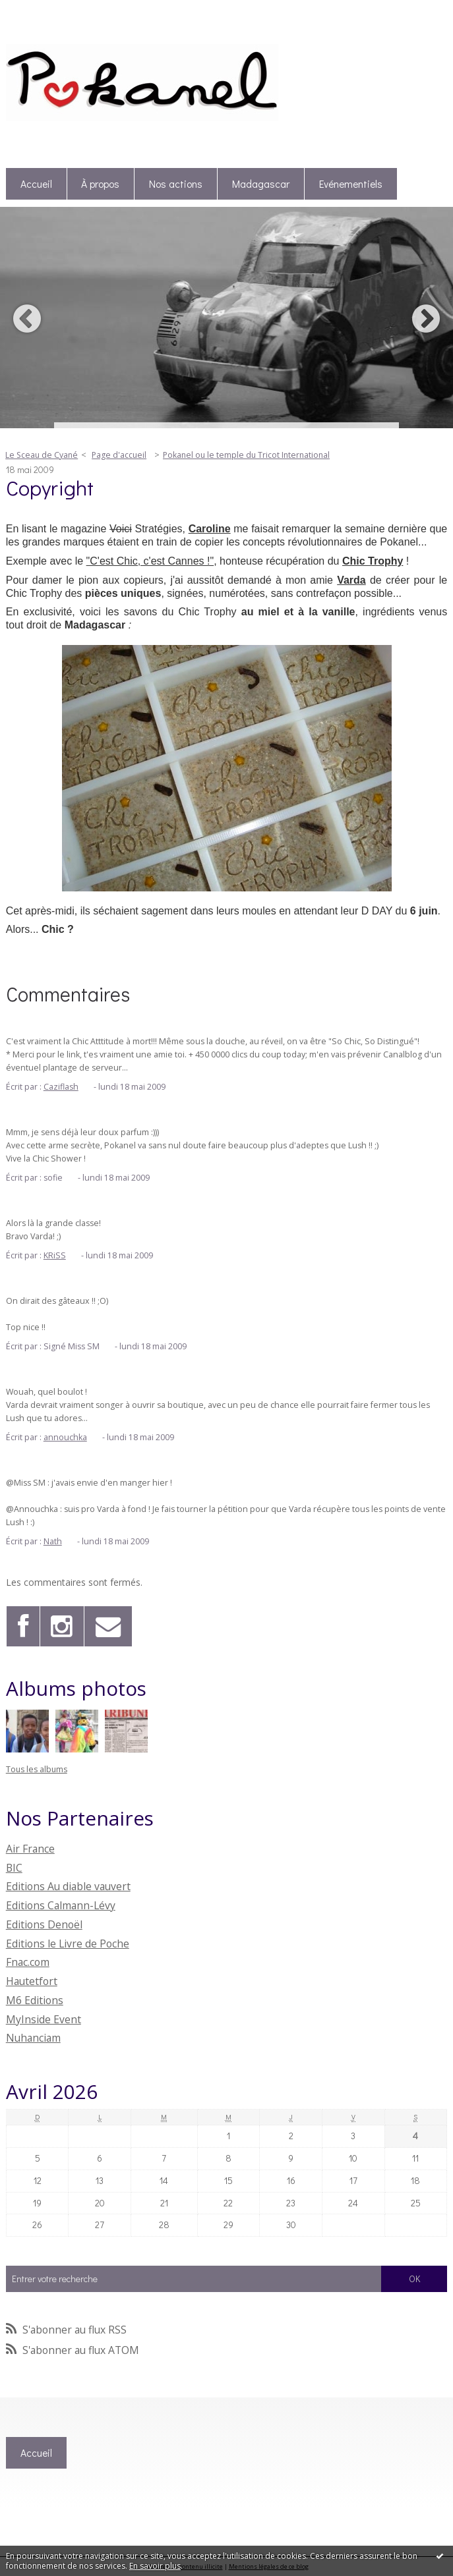  Describe the element at coordinates (34, 2000) in the screenshot. I see `M6 Editions` at that location.